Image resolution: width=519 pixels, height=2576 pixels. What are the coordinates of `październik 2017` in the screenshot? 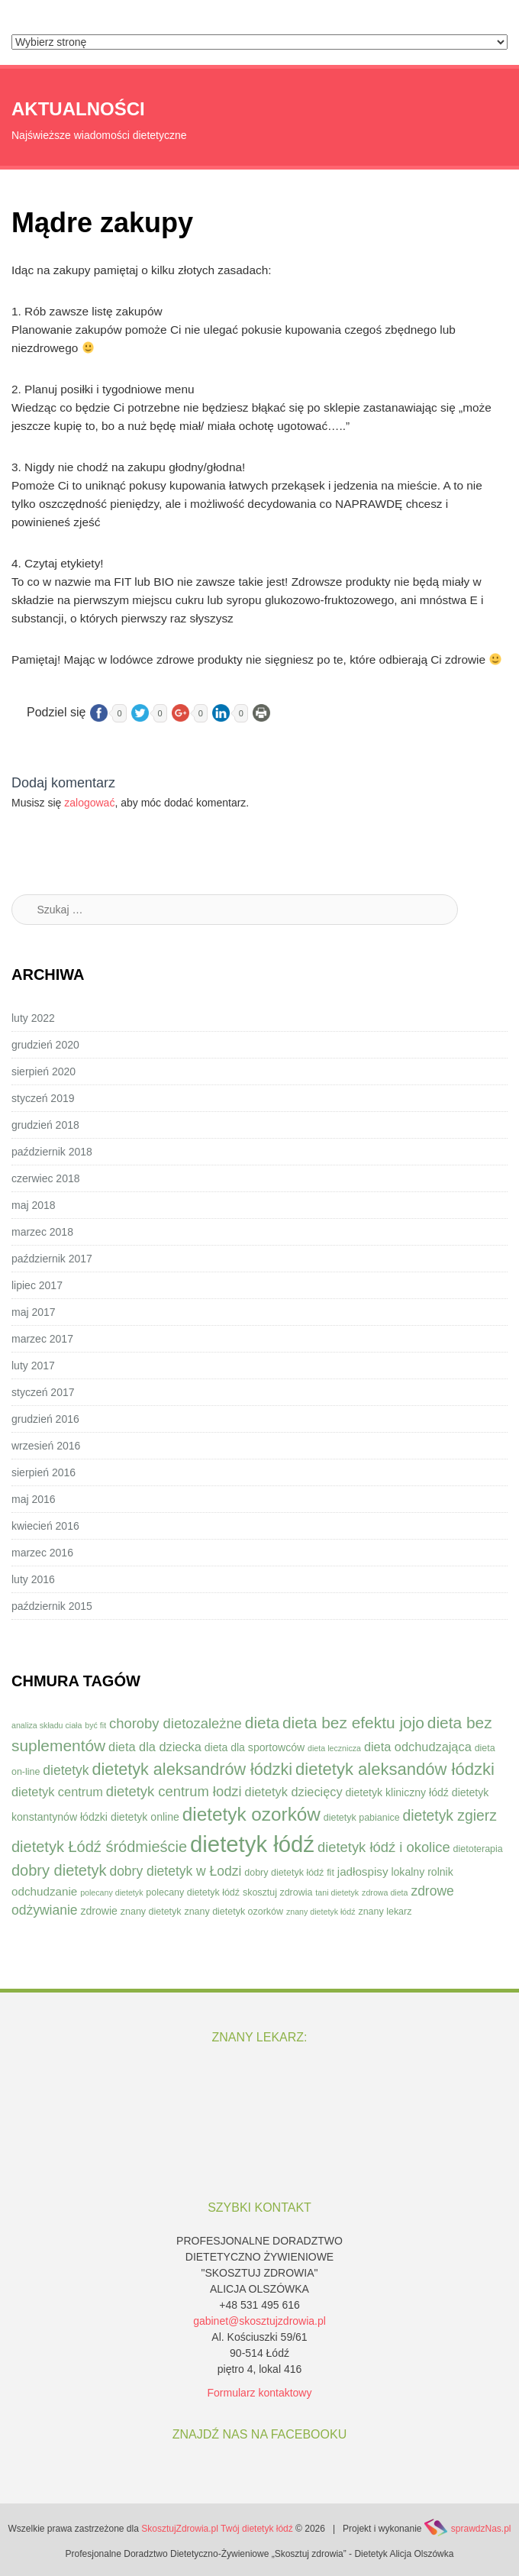 It's located at (51, 1258).